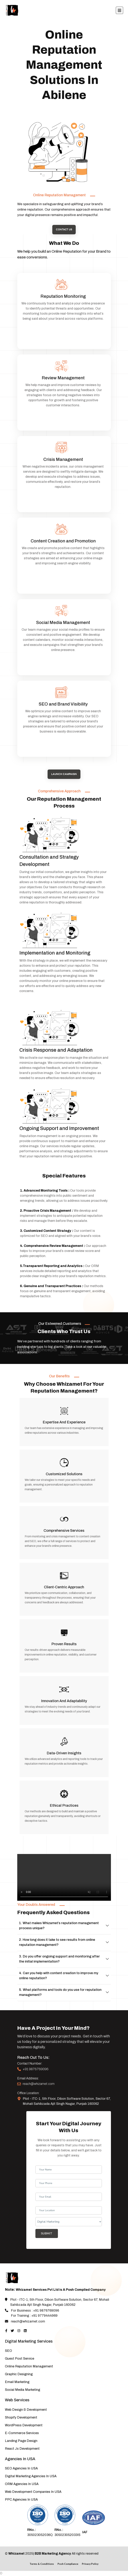 Image resolution: width=128 pixels, height=2576 pixels. Describe the element at coordinates (58, 1975) in the screenshot. I see `4. Can you help with content creation to improve my online reputation?` at that location.